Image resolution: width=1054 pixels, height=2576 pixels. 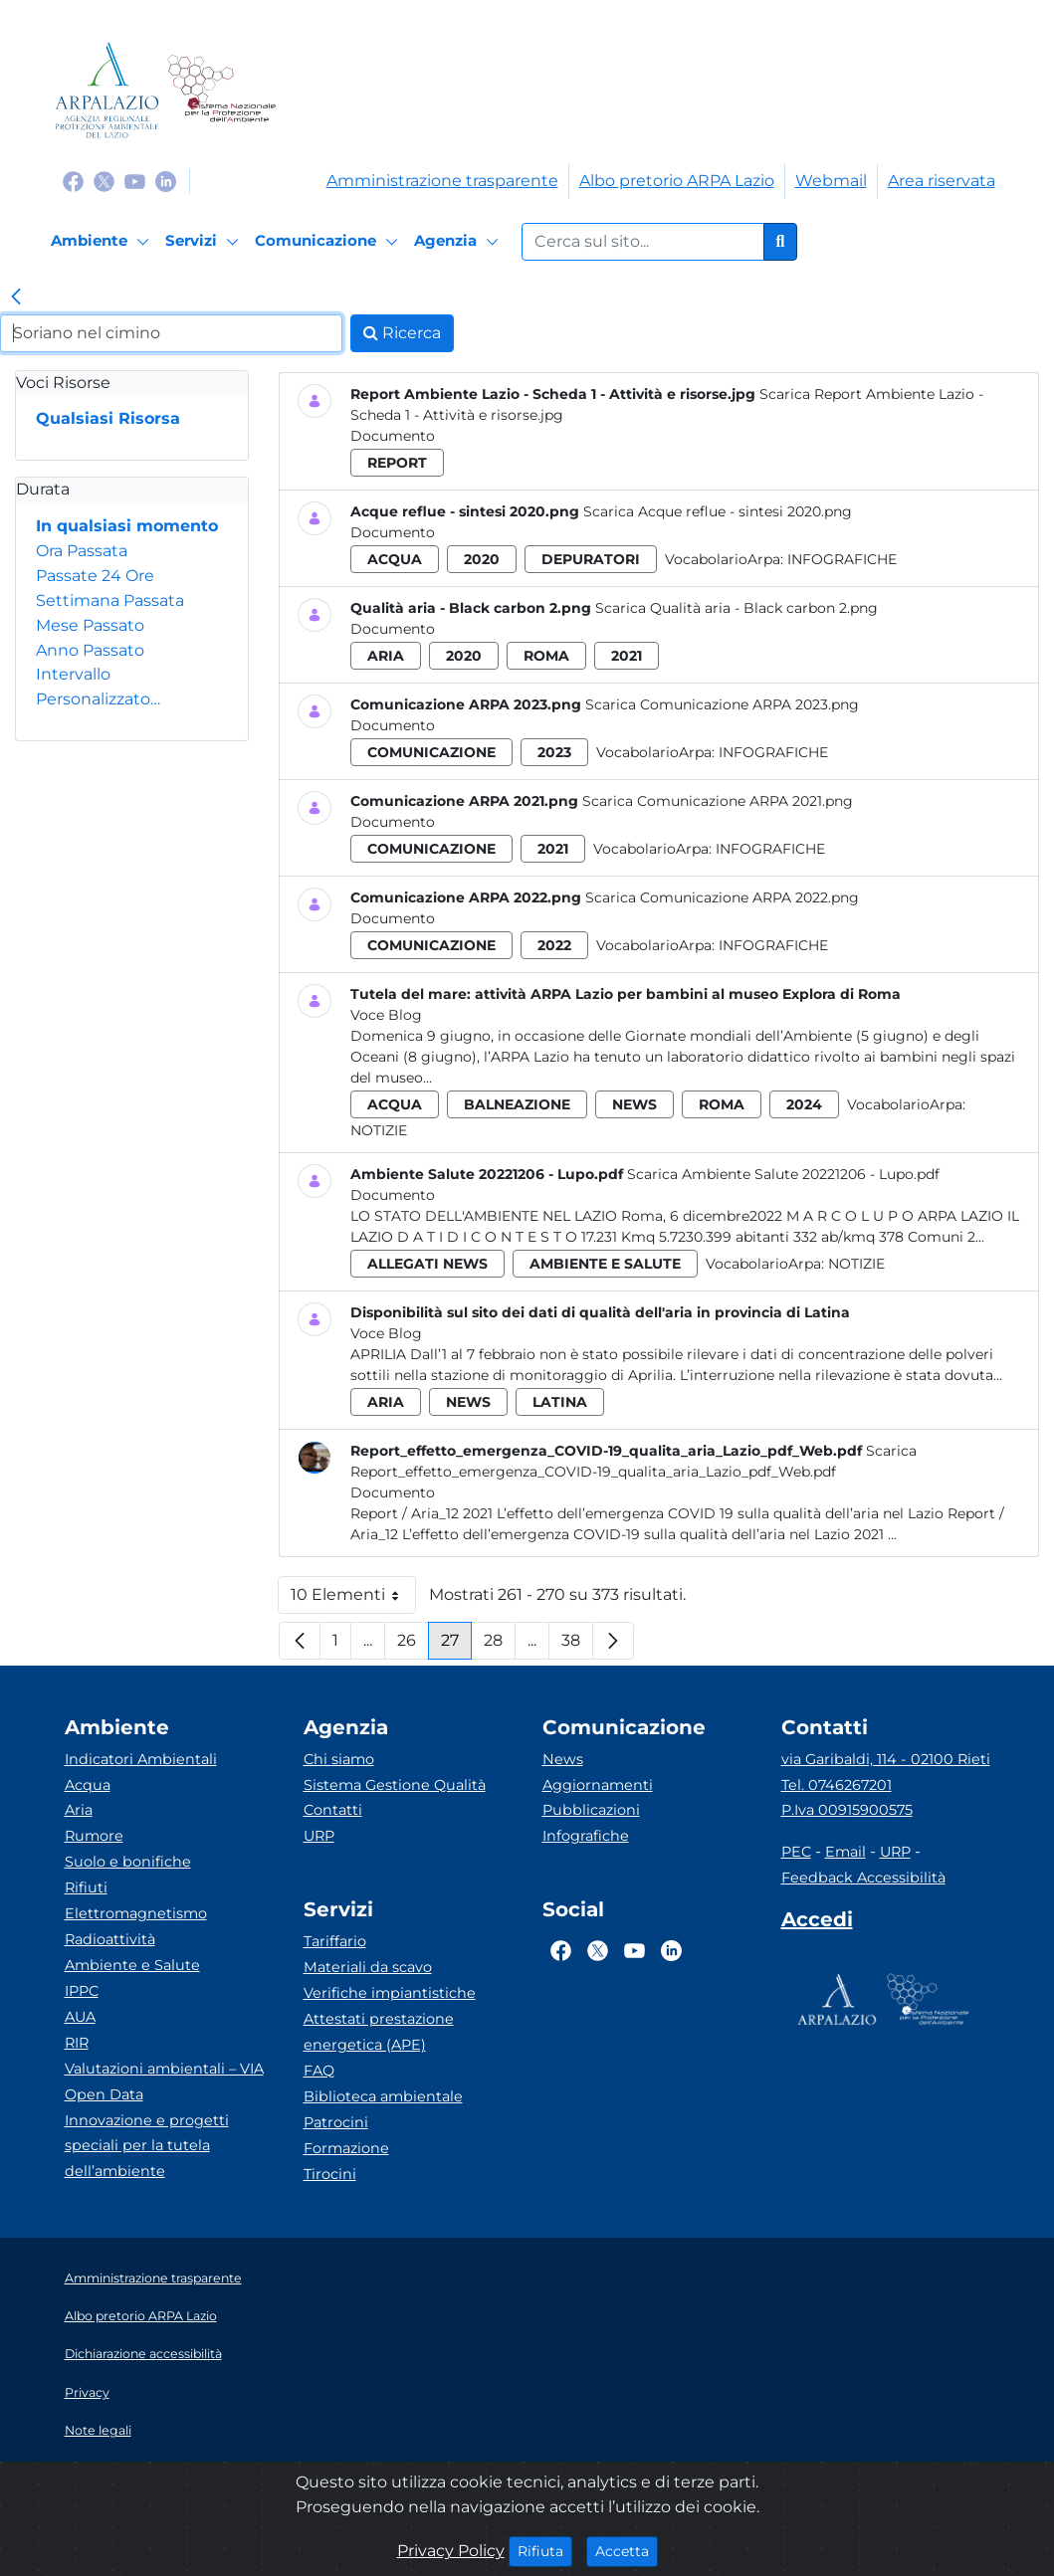 I want to click on Webmail, so click(x=831, y=180).